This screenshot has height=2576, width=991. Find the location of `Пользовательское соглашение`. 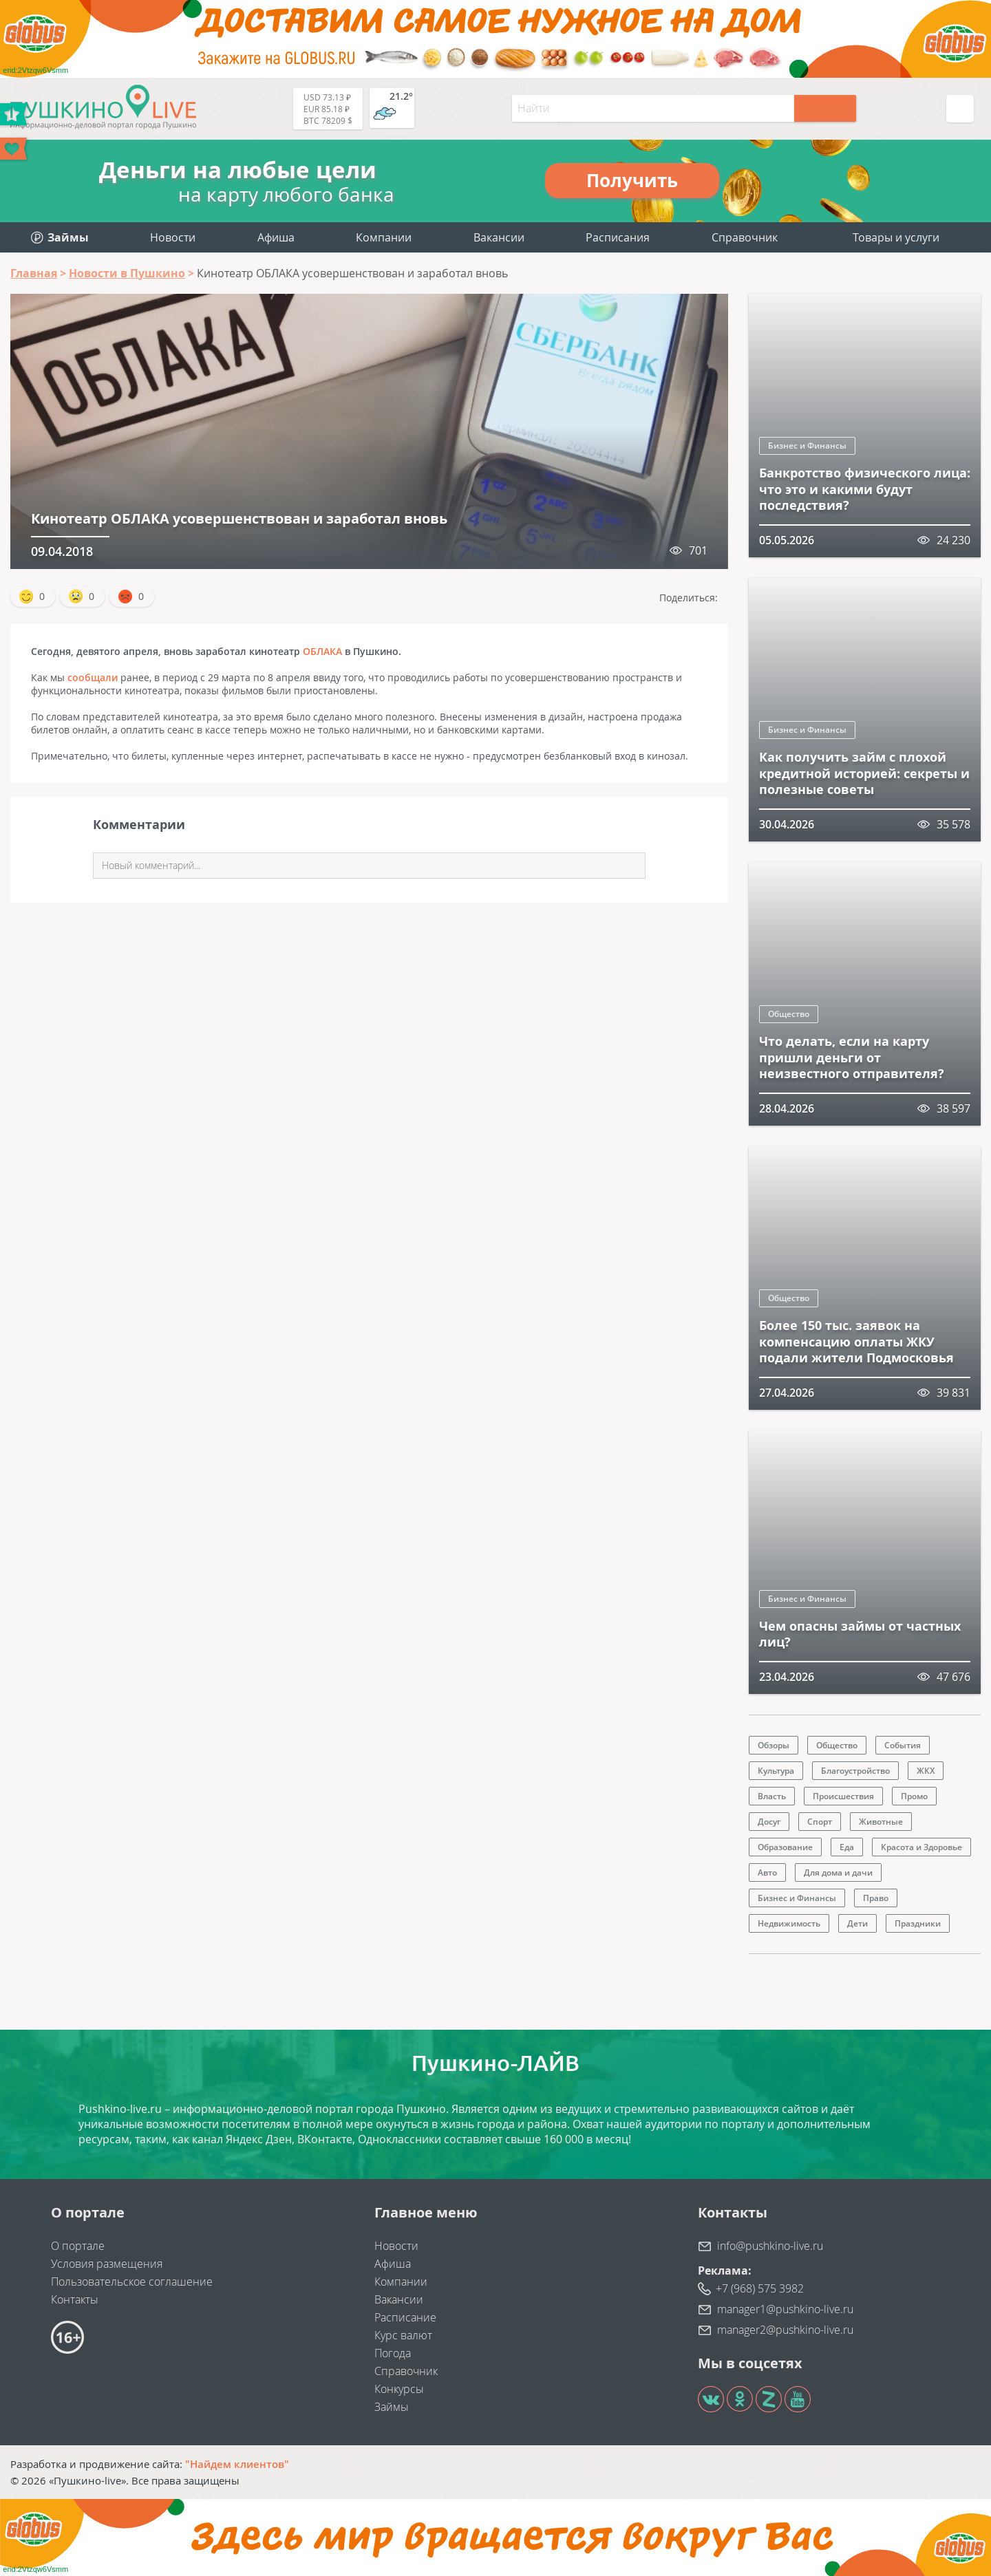

Пользовательское соглашение is located at coordinates (132, 2281).